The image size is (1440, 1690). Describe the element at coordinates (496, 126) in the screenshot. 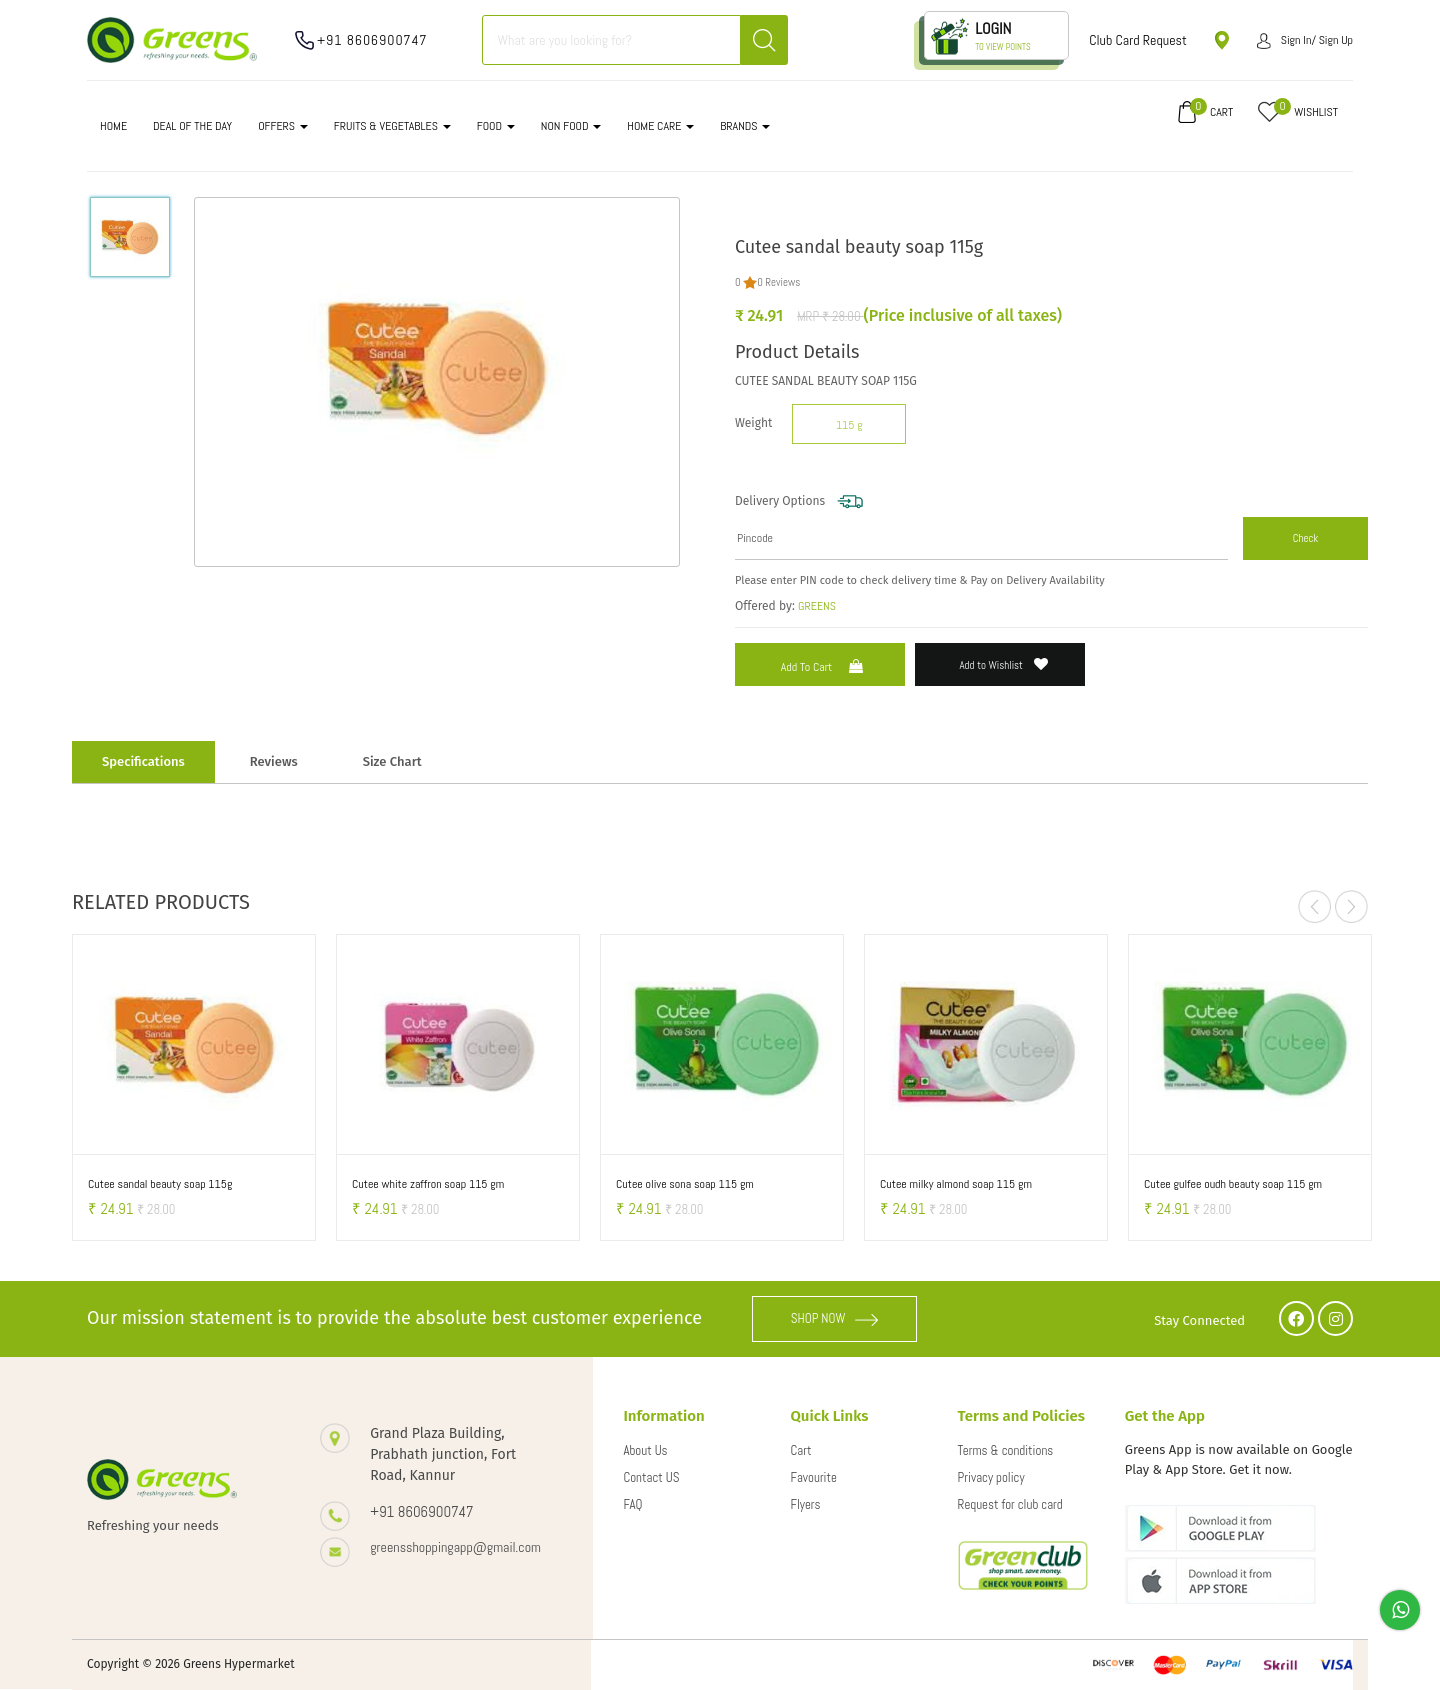

I see `FOOD` at that location.